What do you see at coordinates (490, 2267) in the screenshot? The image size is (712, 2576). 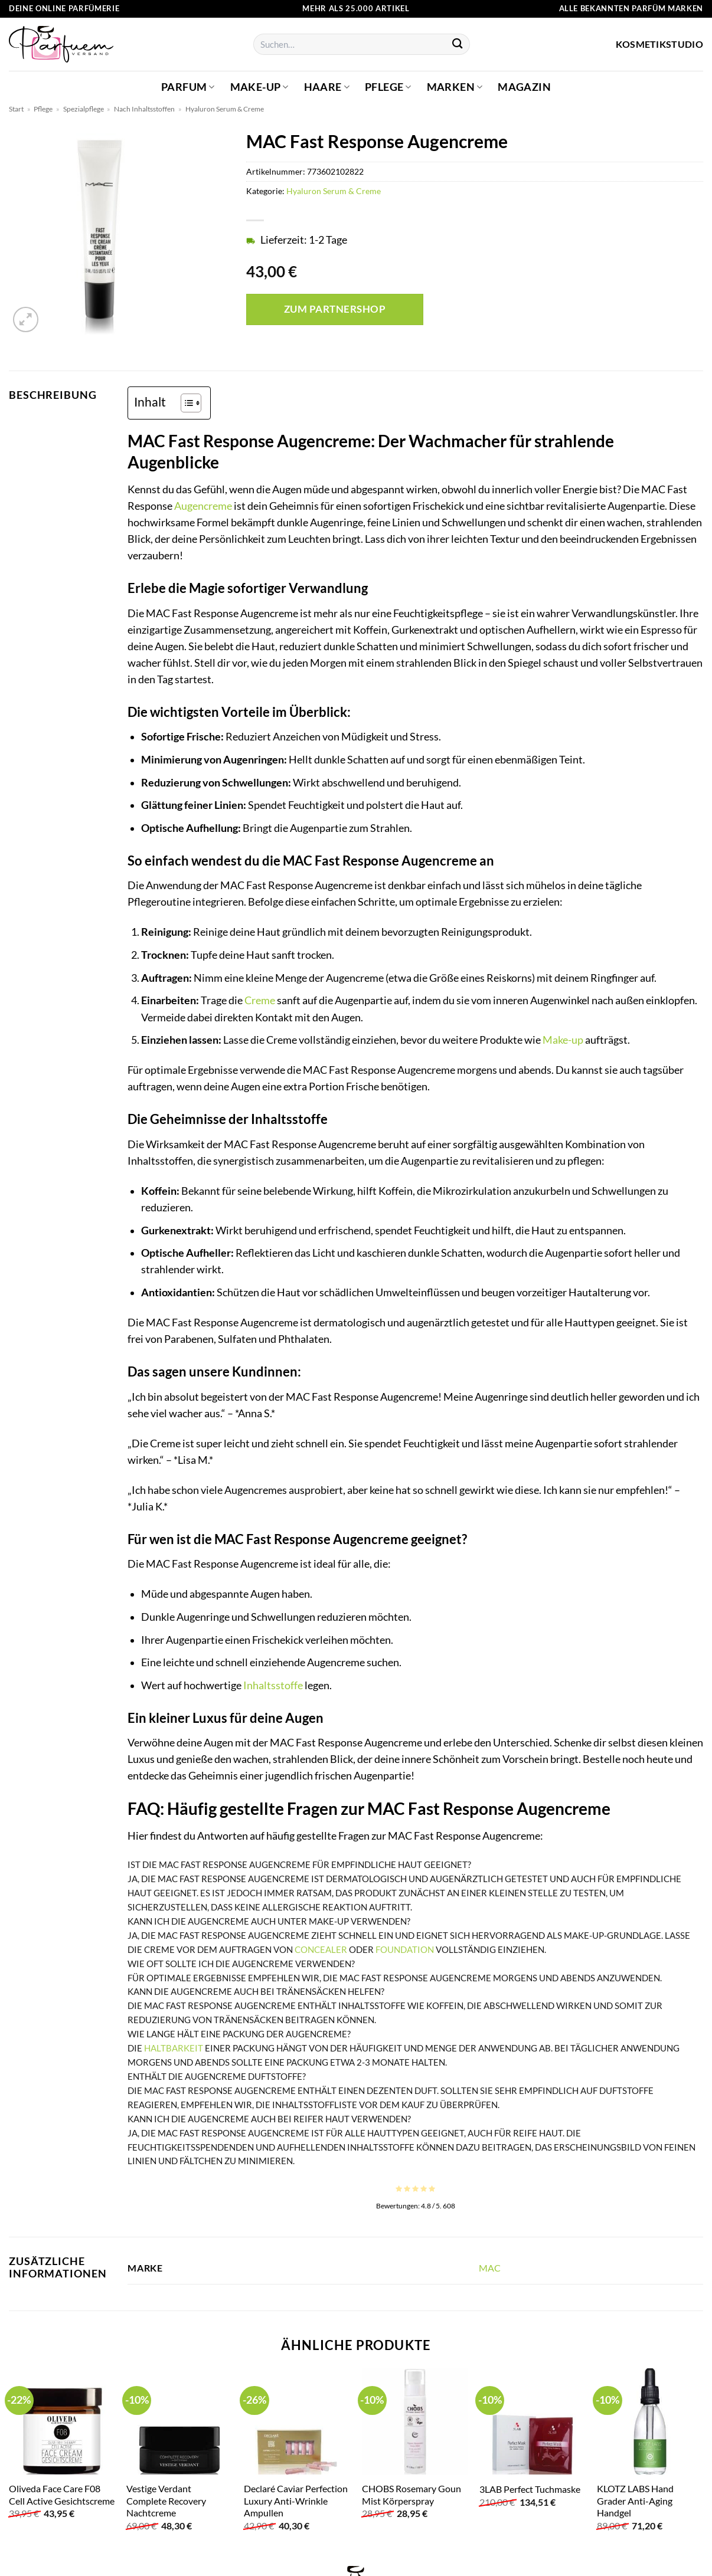 I see `MAC` at bounding box center [490, 2267].